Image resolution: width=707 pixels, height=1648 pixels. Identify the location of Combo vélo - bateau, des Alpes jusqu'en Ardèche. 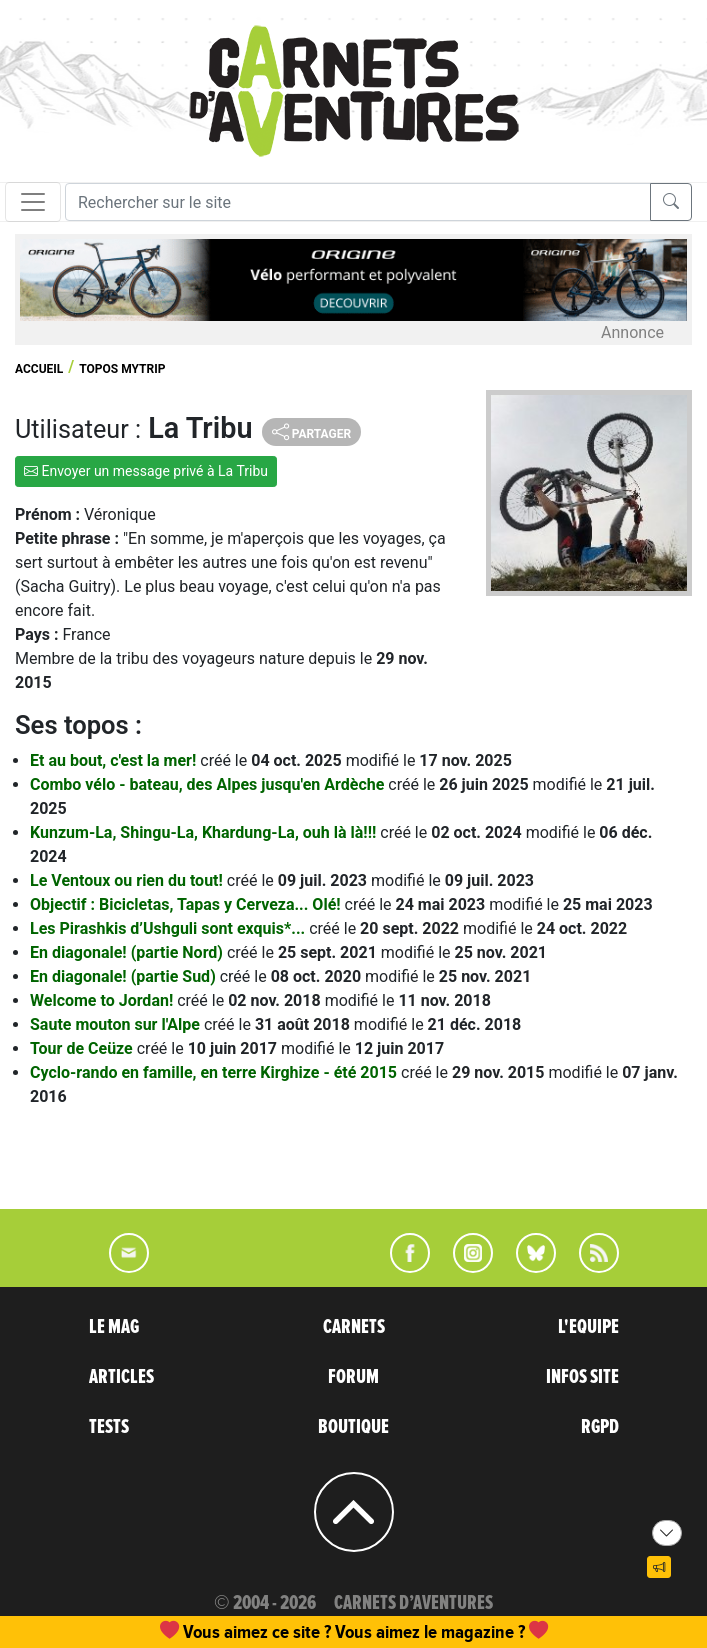
(209, 784).